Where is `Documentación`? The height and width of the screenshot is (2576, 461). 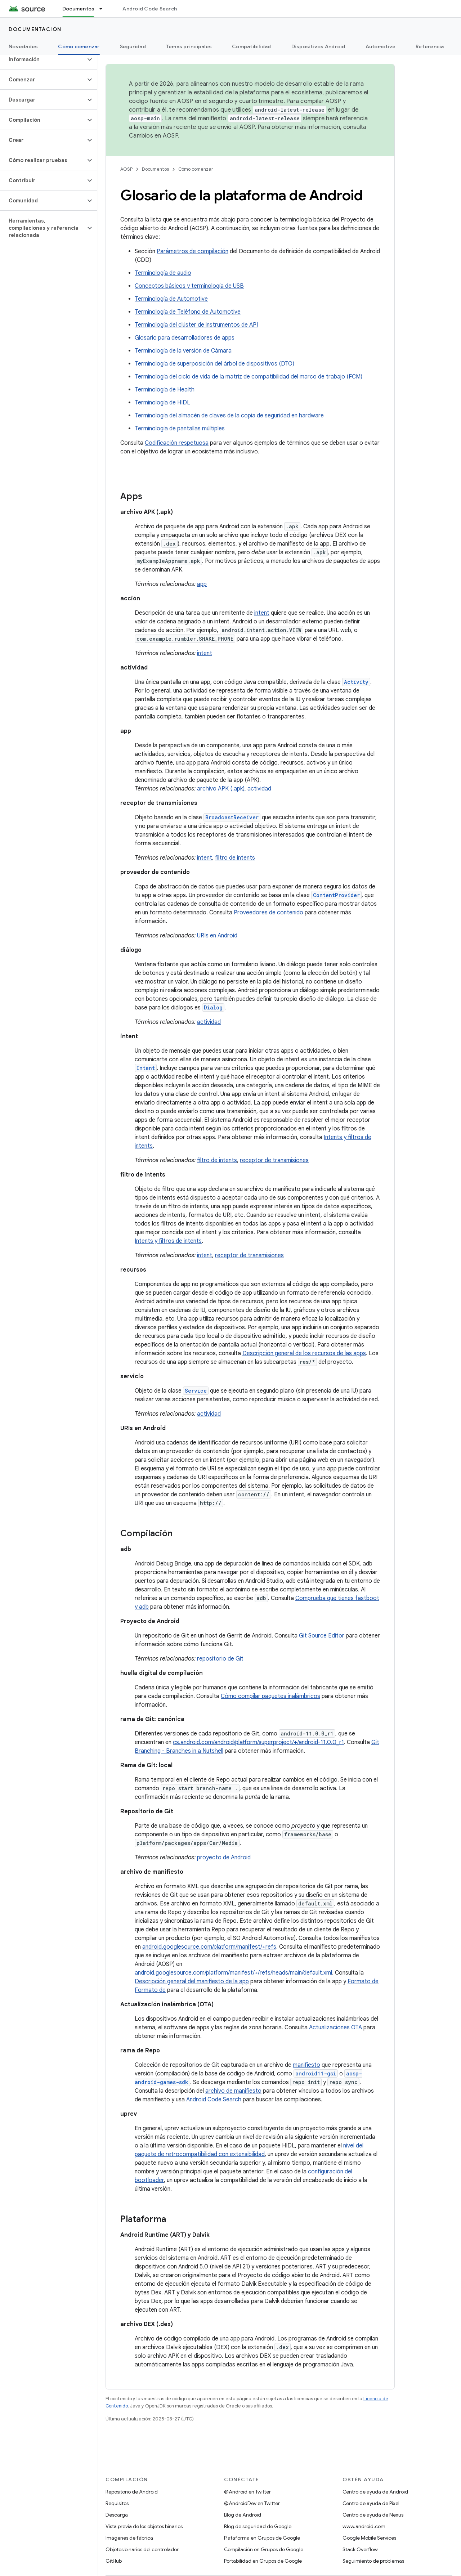
Documentación is located at coordinates (35, 29).